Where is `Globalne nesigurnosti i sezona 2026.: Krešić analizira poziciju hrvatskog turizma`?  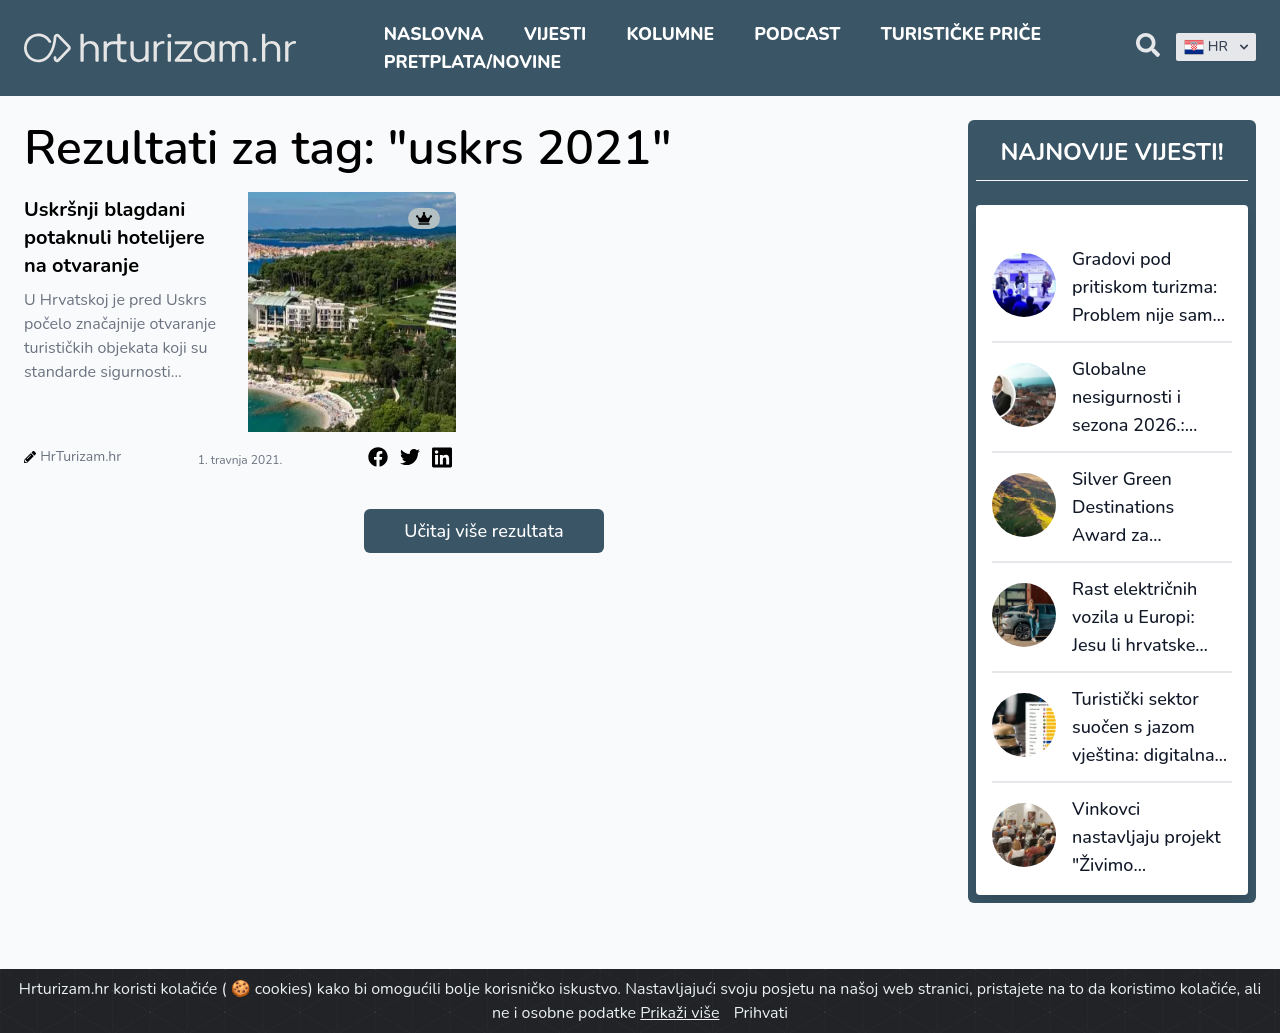 Globalne nesigurnosti i sezona 2026.: Krešić analizira poziciju hrvatskog turizma is located at coordinates (1145, 398).